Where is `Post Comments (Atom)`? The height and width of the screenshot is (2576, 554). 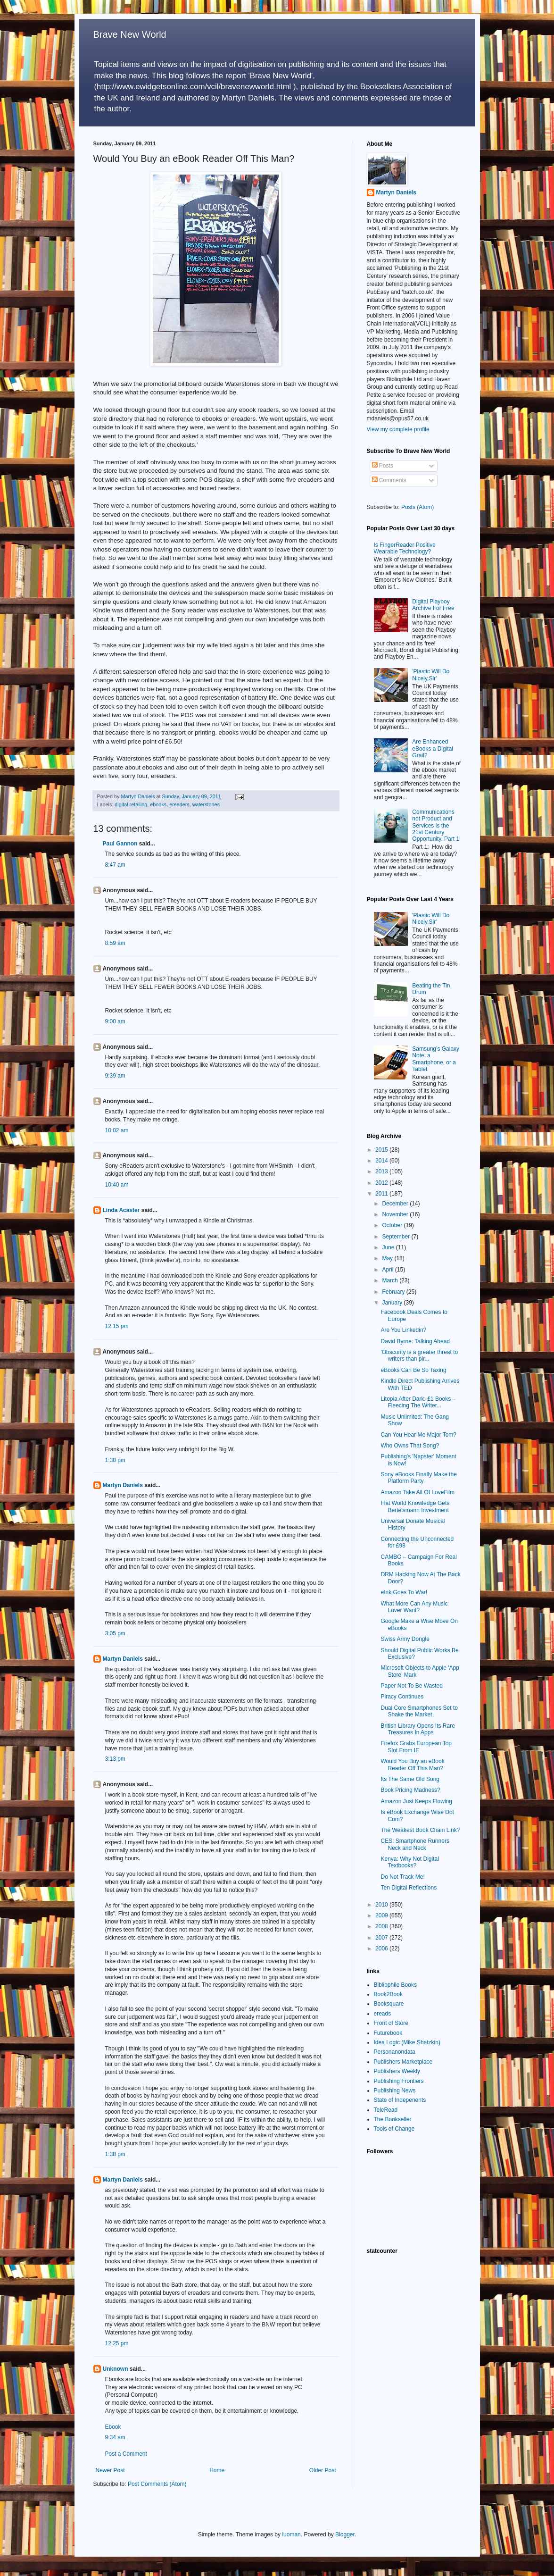 Post Comments (Atom) is located at coordinates (157, 2484).